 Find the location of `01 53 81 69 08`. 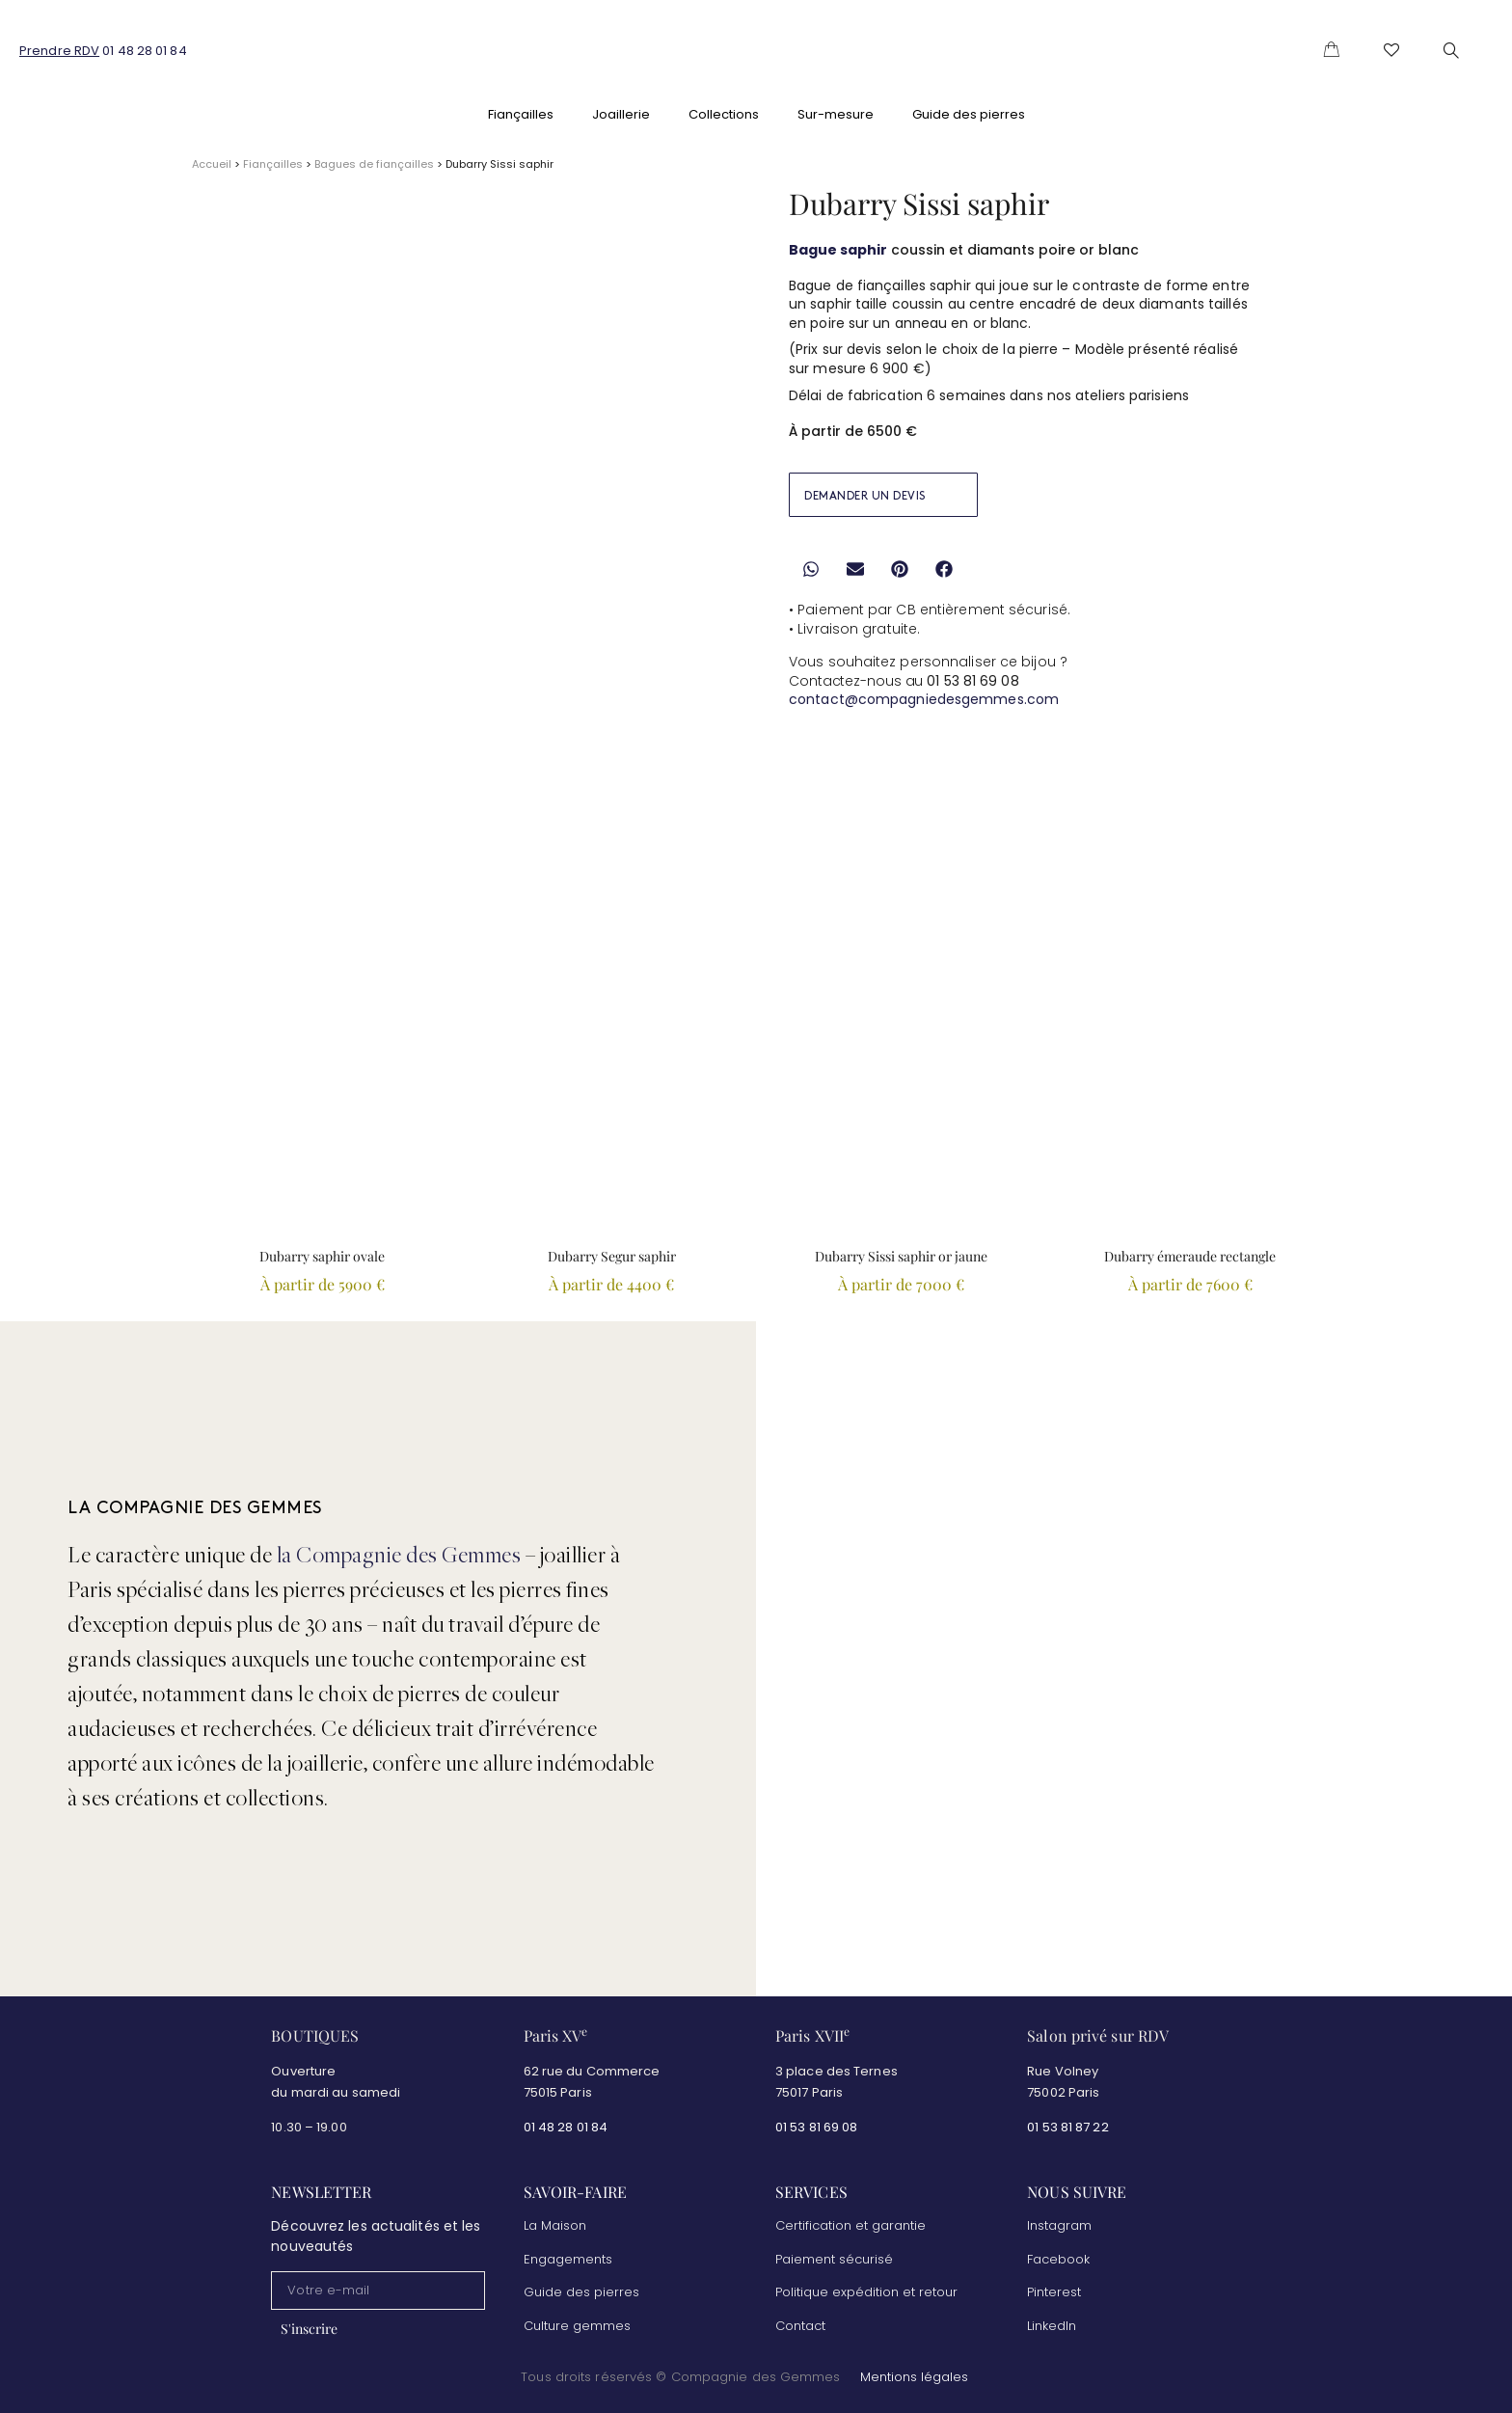

01 53 81 69 08 is located at coordinates (818, 2120).